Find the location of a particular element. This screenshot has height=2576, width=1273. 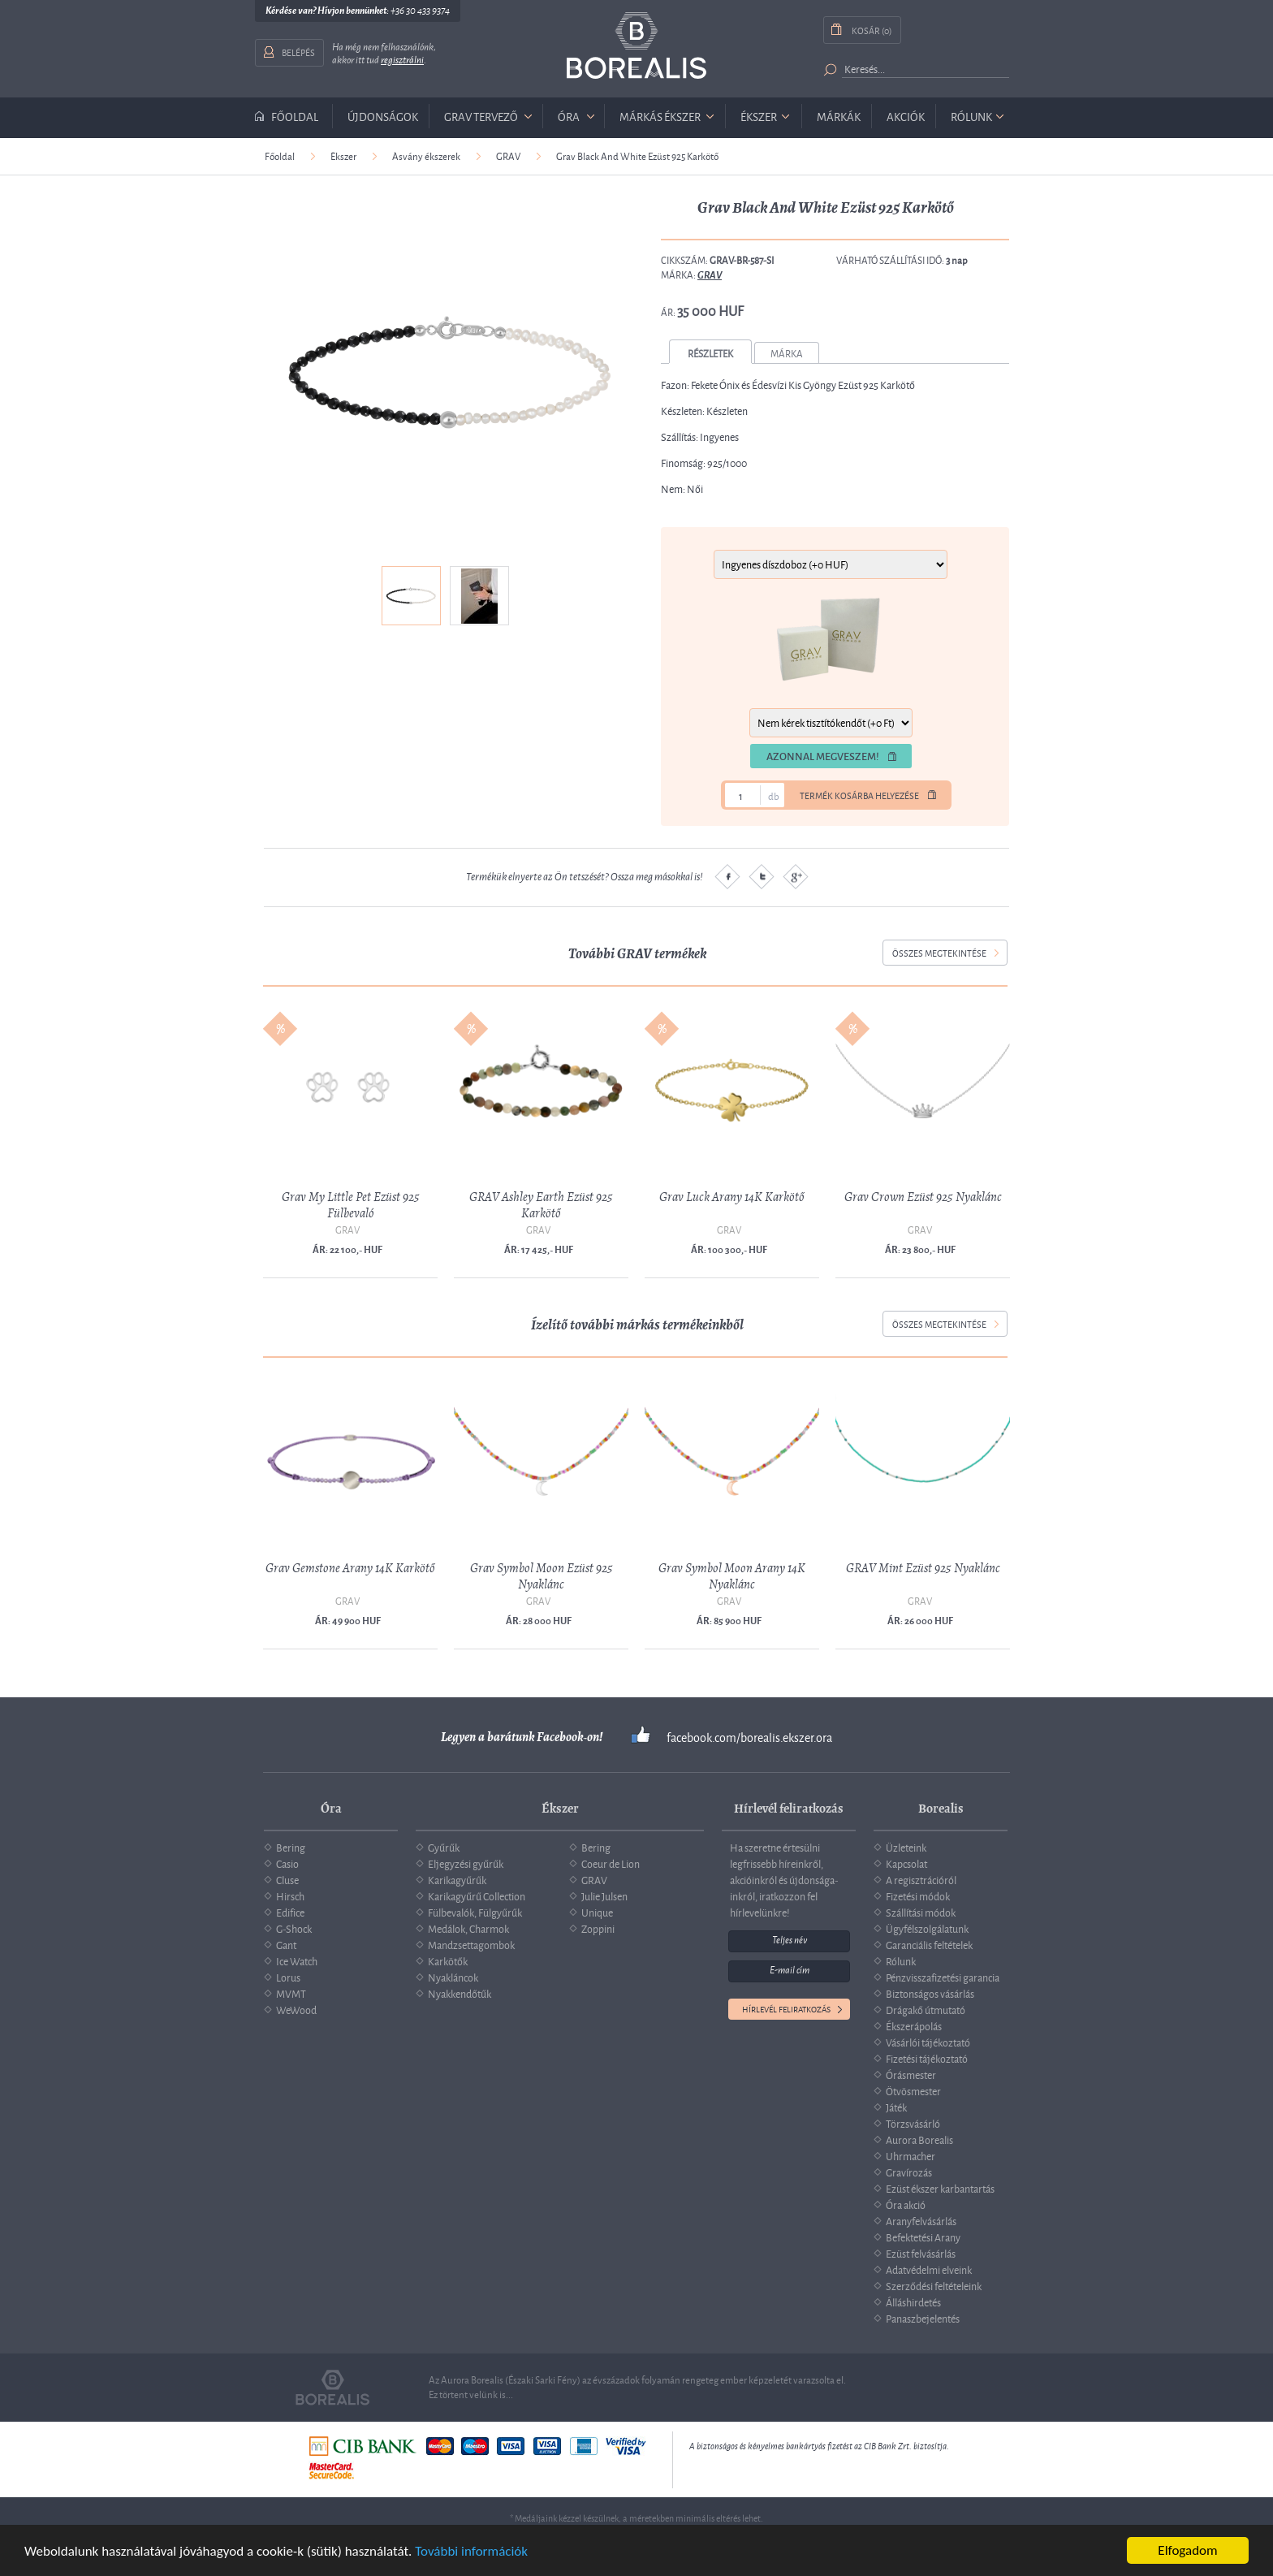

Szállítási módok is located at coordinates (921, 1912).